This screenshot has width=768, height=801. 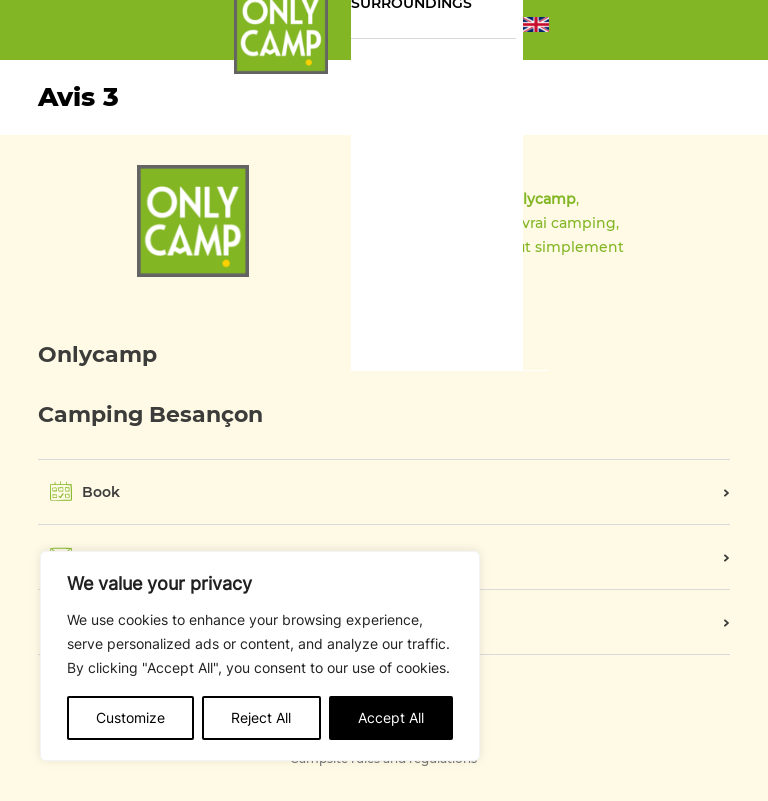 I want to click on [button], so click(x=536, y=30).